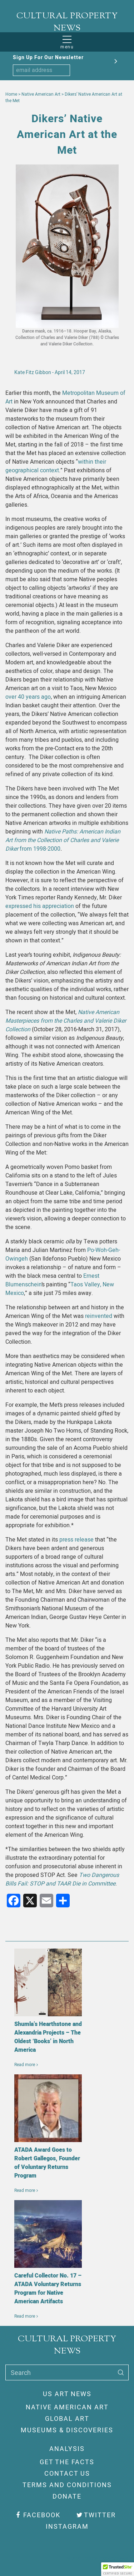 The width and height of the screenshot is (134, 2576). I want to click on press release, so click(76, 1539).